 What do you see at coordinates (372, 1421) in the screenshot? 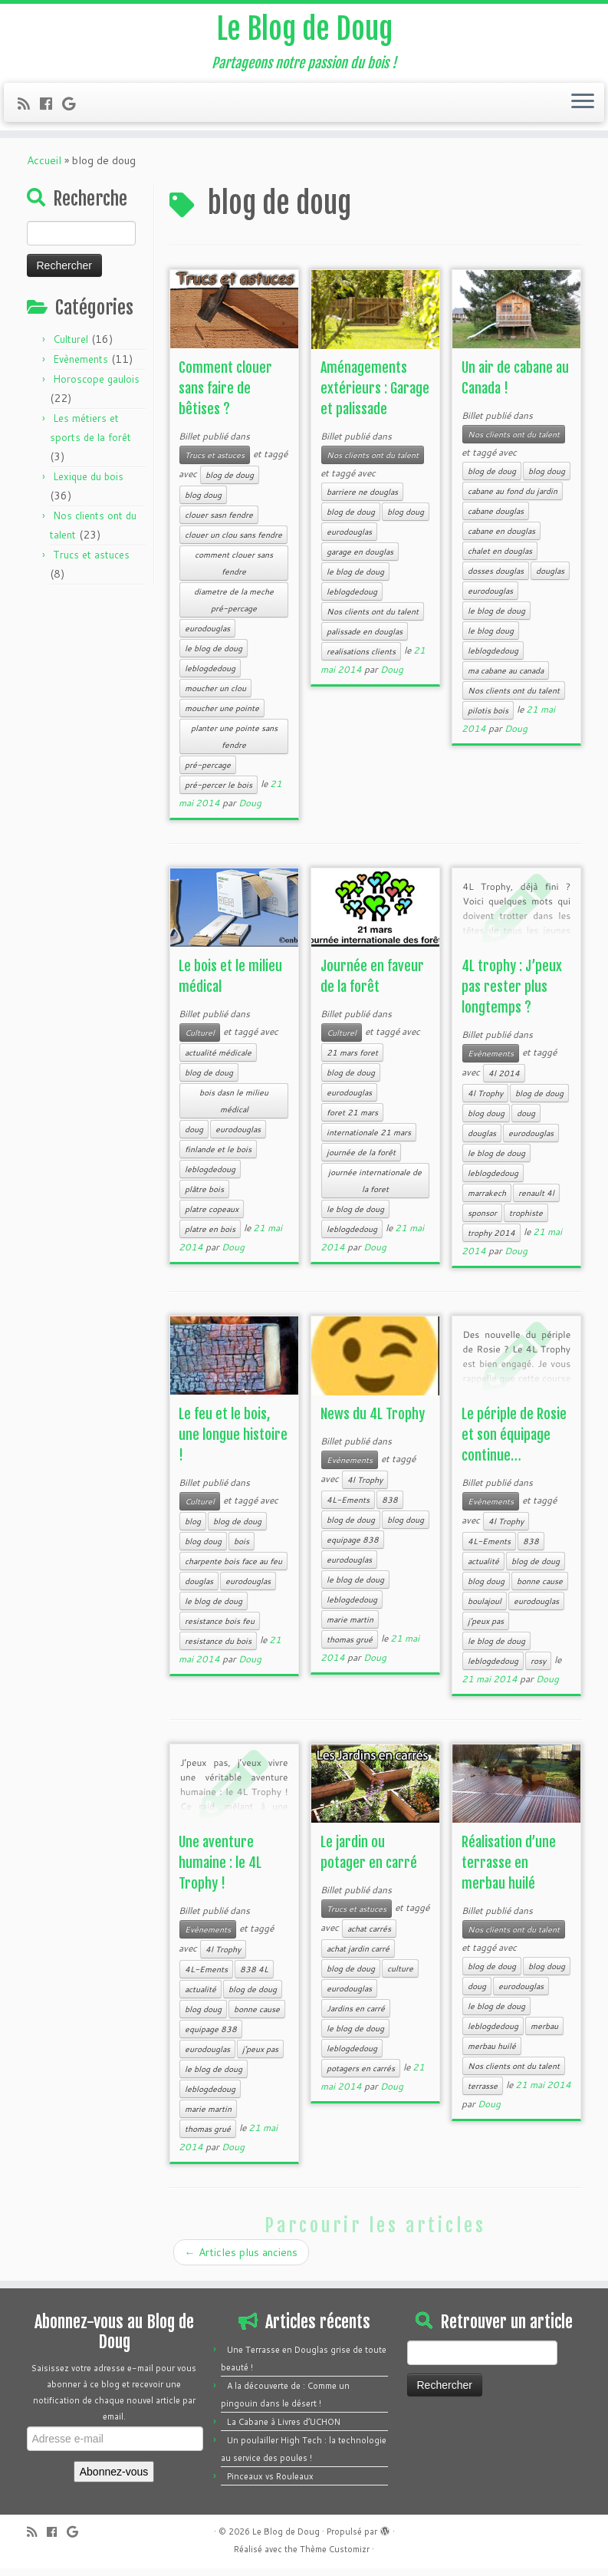
I see `News du 4L Trophy` at bounding box center [372, 1421].